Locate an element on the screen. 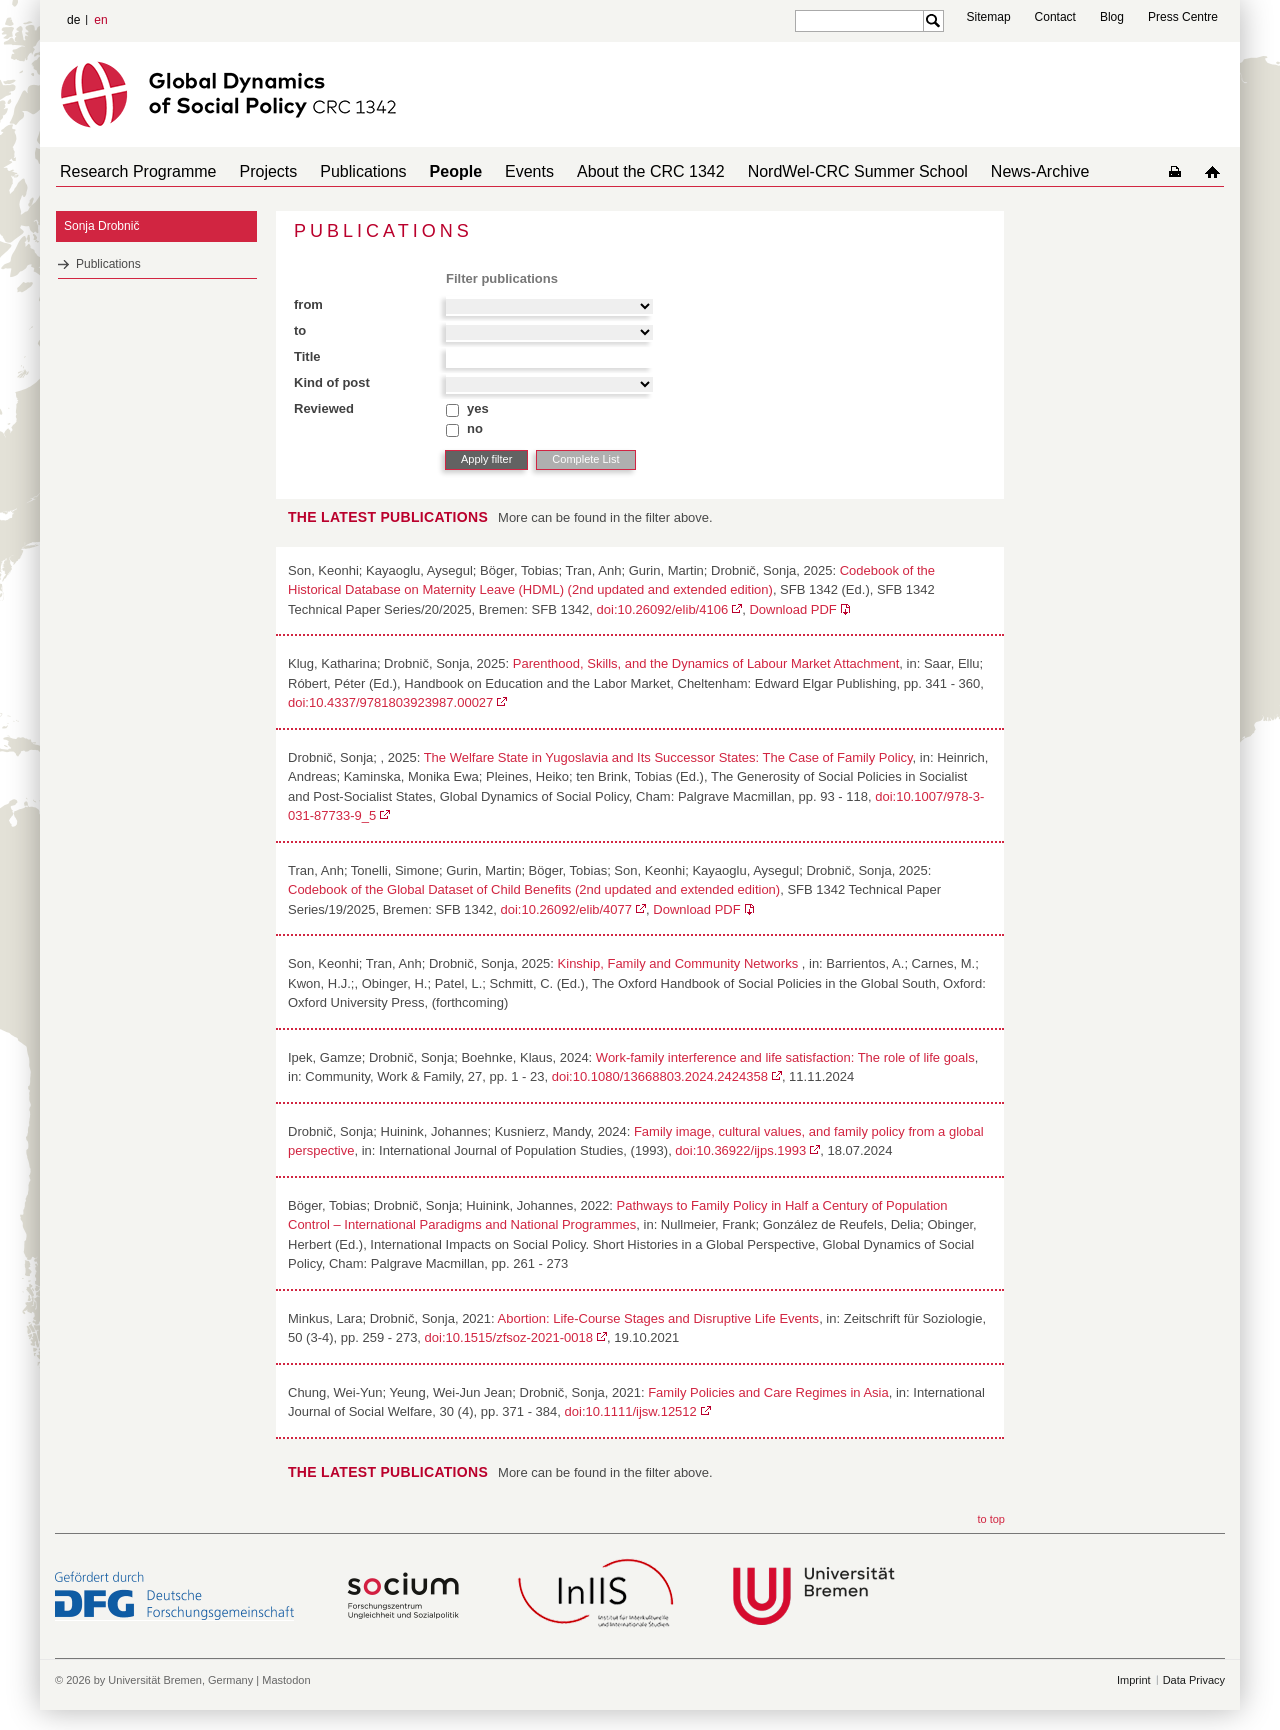  to is located at coordinates (300, 330).